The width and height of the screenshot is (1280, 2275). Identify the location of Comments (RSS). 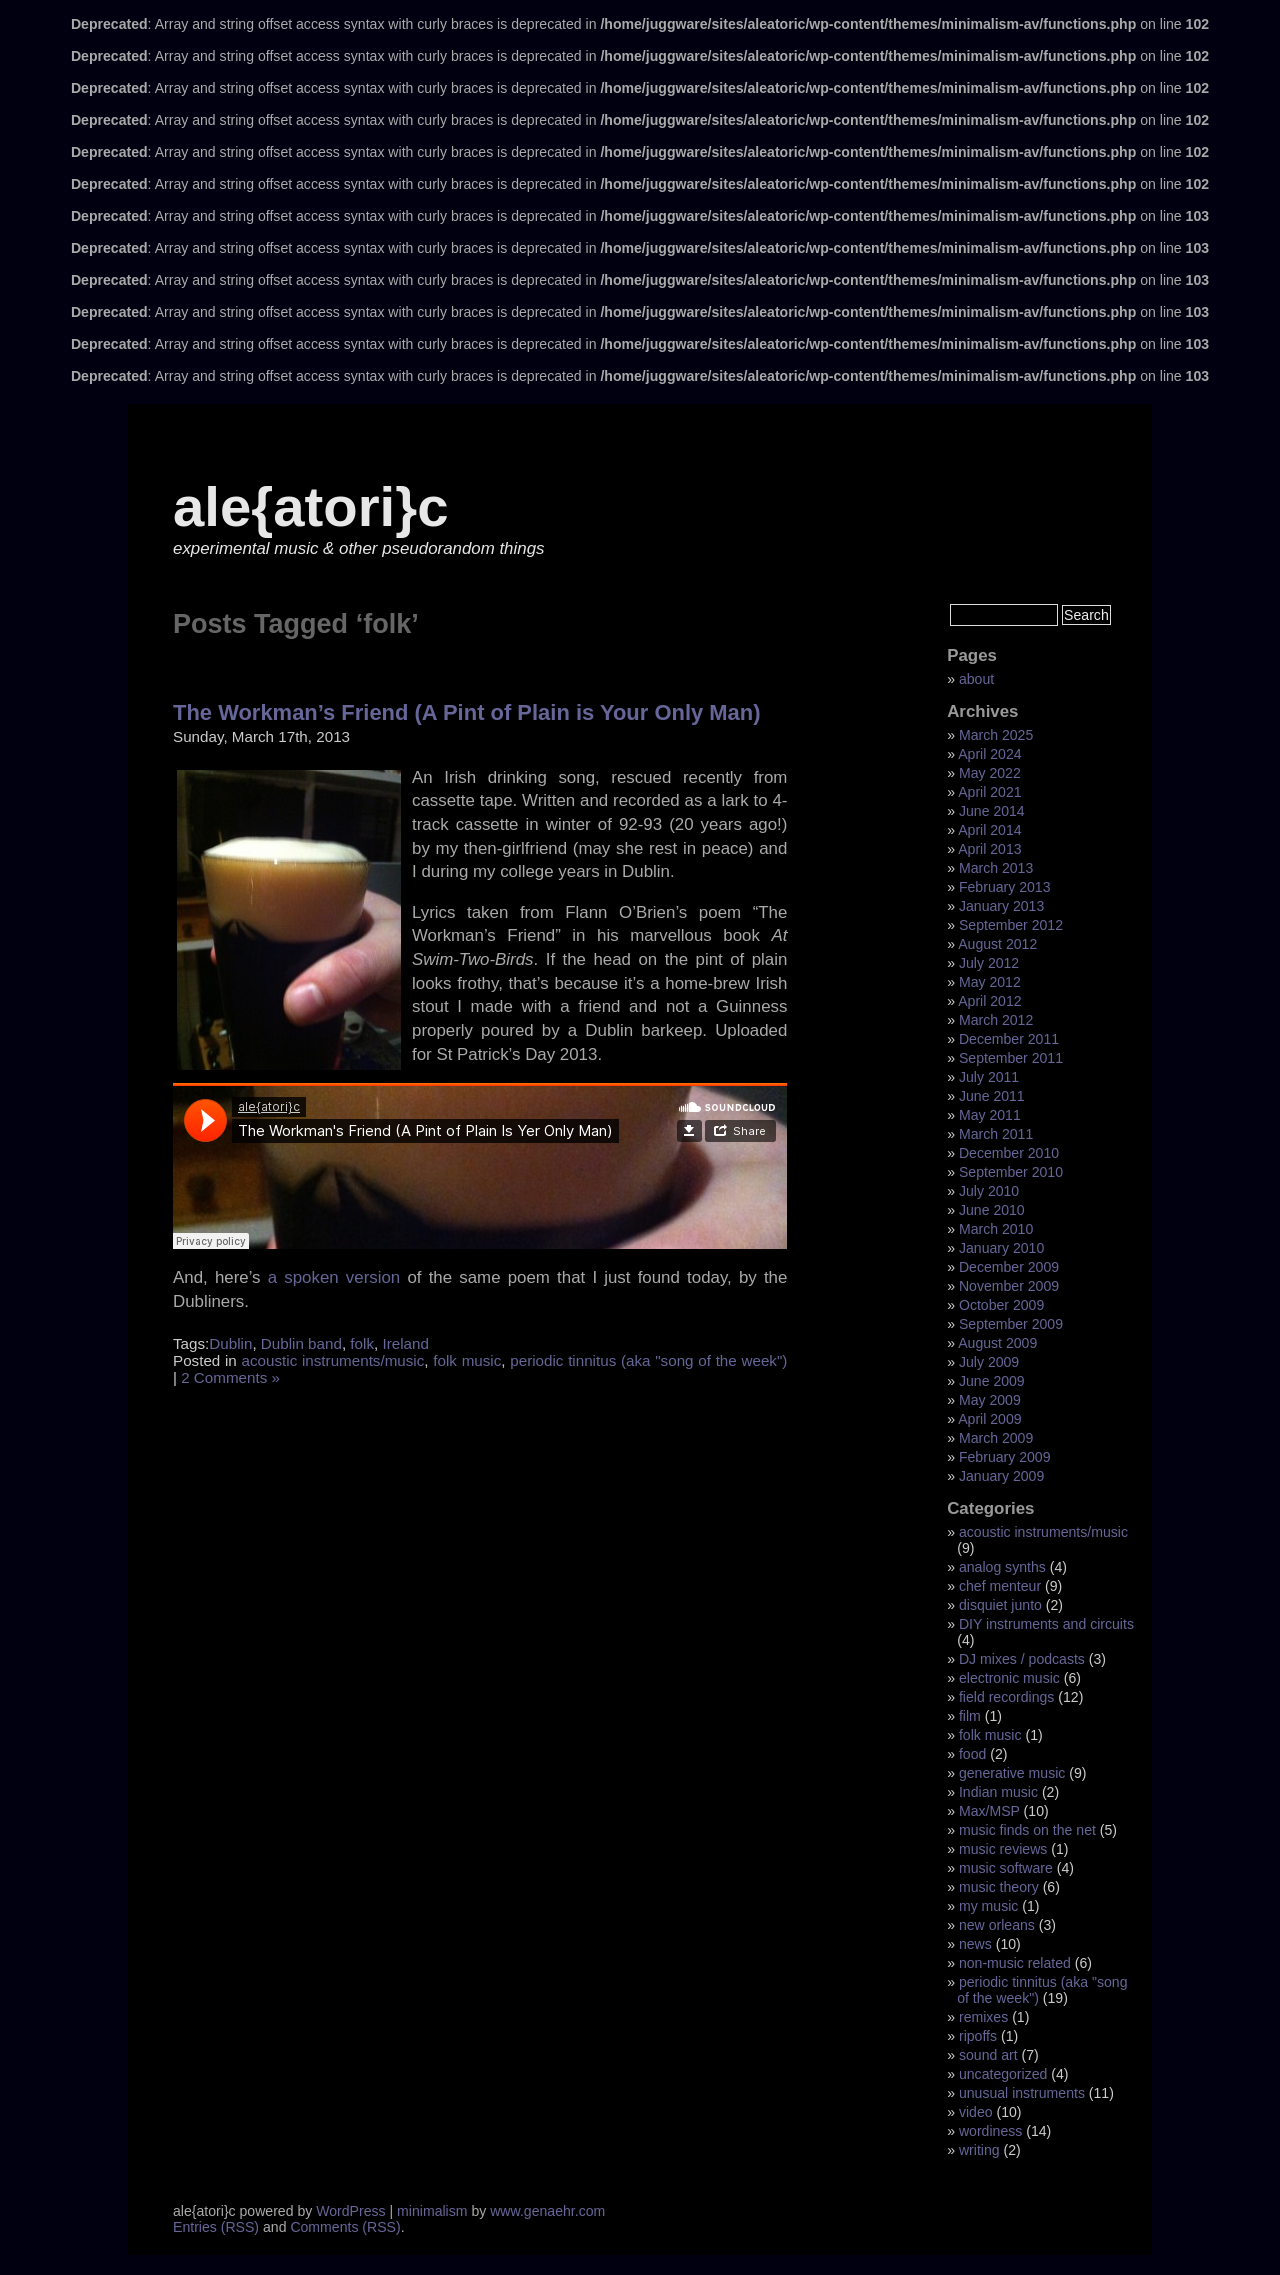
(345, 2227).